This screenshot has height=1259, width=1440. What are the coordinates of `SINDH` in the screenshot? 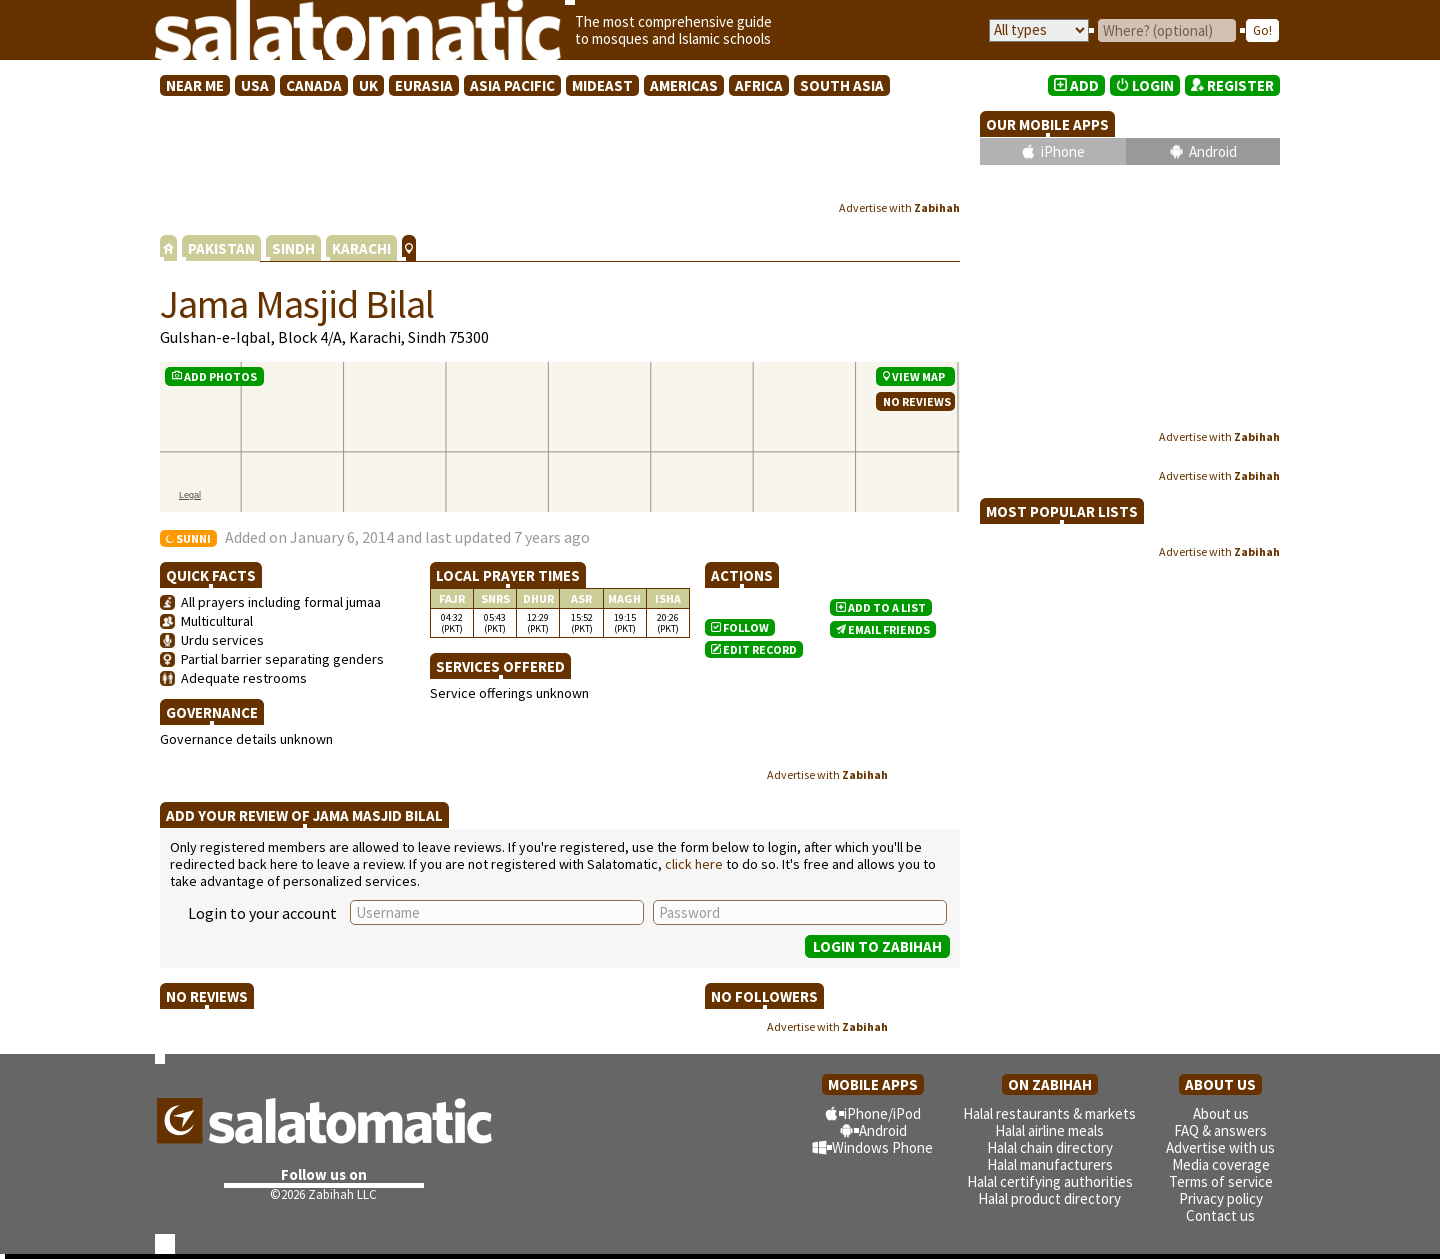 It's located at (293, 248).